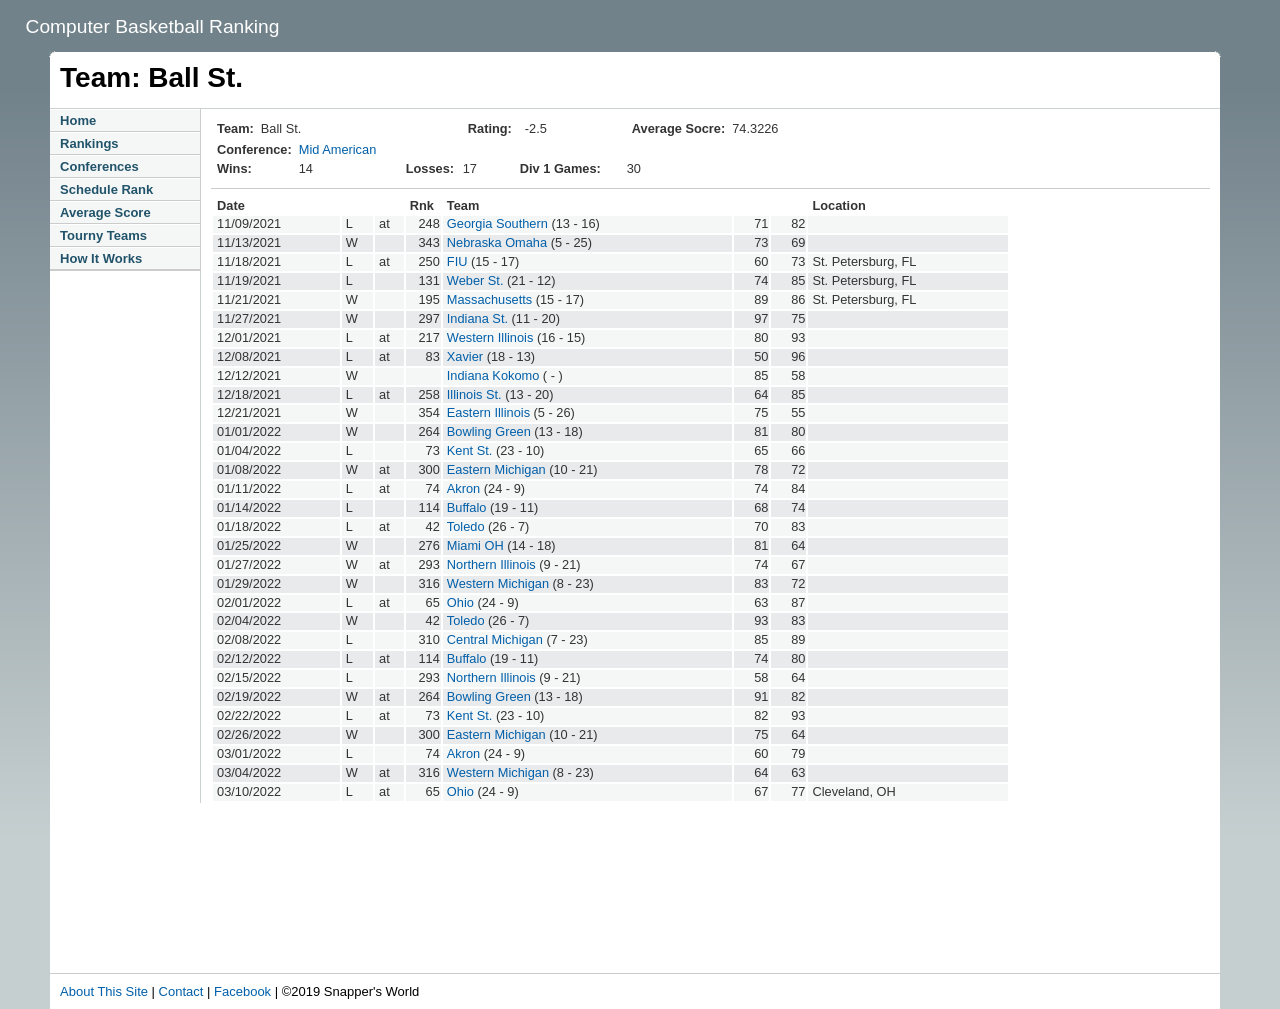 Image resolution: width=1280 pixels, height=1009 pixels. I want to click on Home, so click(78, 120).